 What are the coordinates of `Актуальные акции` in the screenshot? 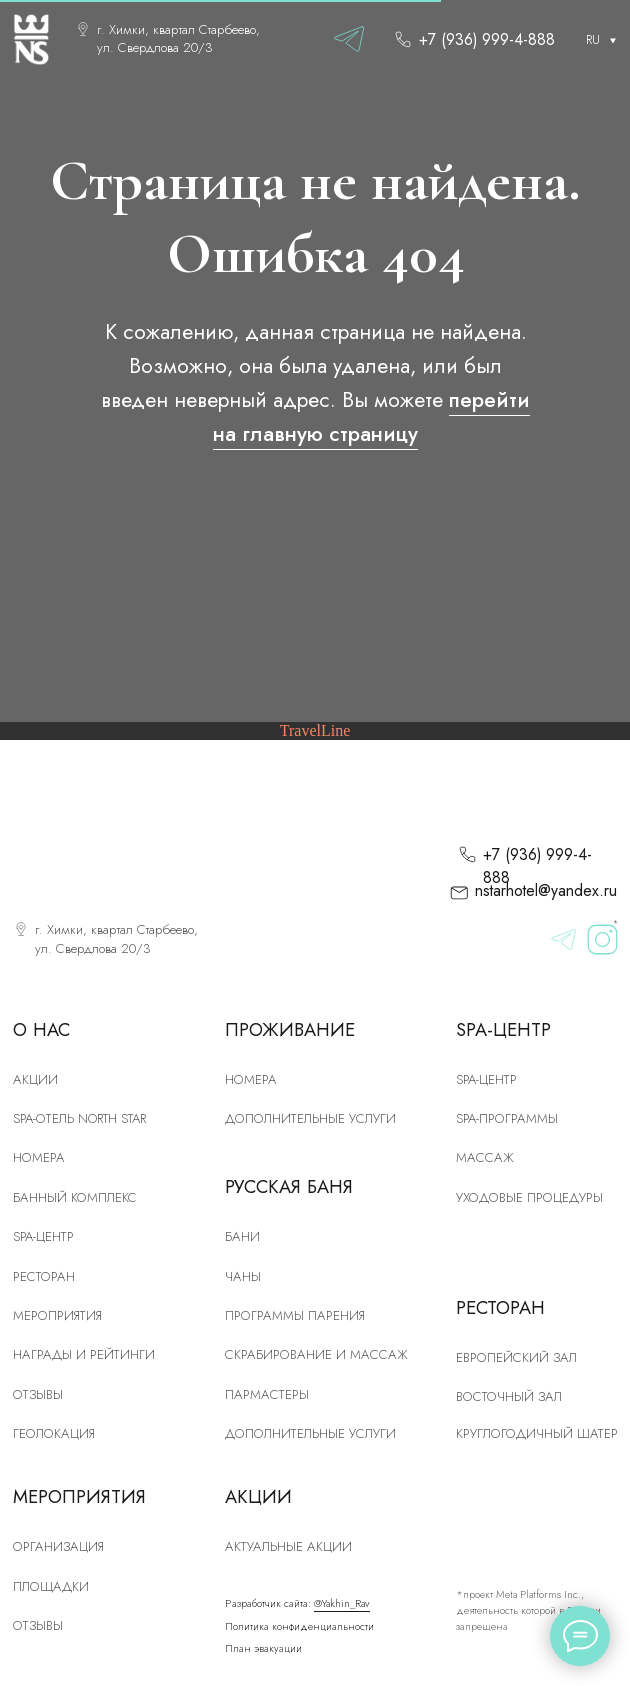 It's located at (288, 1546).